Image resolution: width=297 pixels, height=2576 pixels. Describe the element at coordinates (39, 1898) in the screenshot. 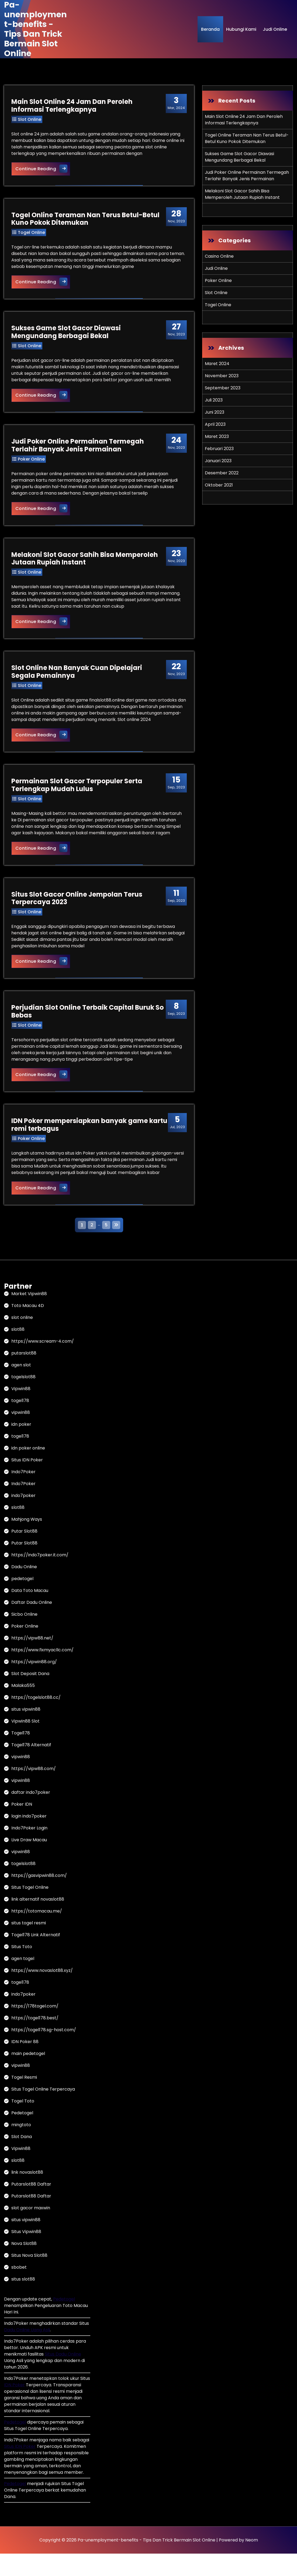

I see `https://gasvipwin88.com/` at that location.